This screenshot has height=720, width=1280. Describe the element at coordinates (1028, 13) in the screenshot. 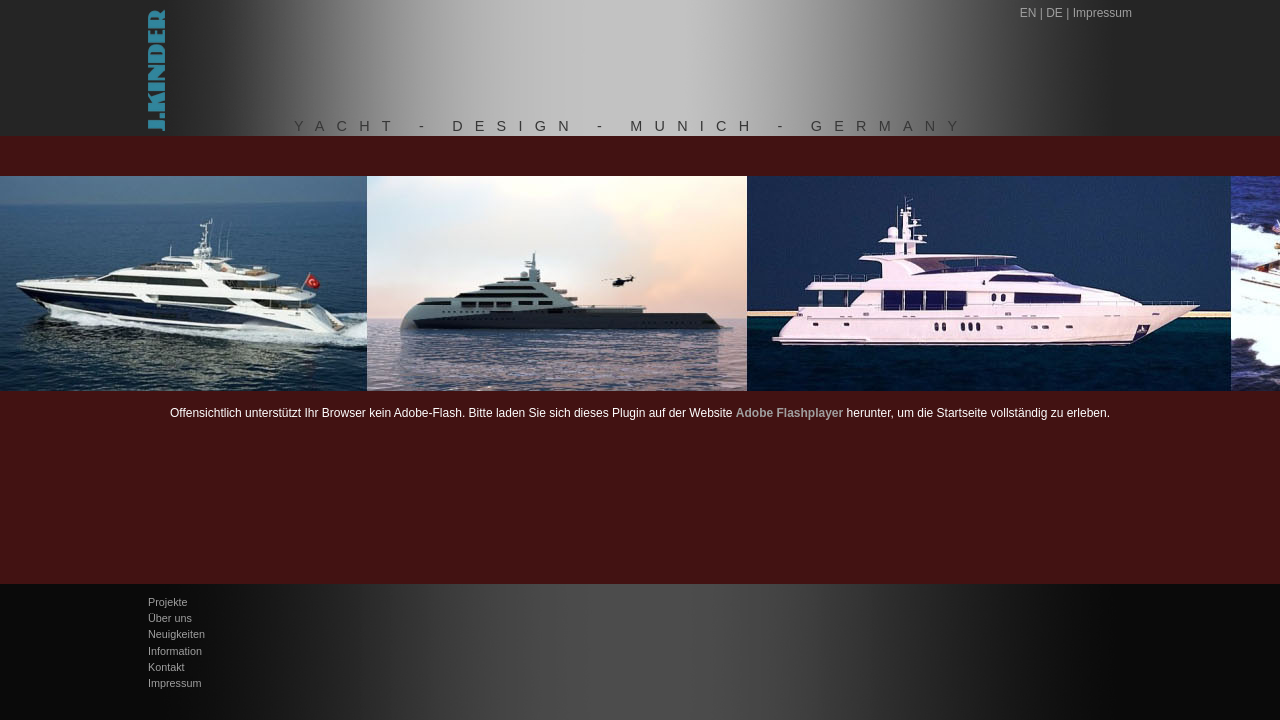

I see `EN` at that location.